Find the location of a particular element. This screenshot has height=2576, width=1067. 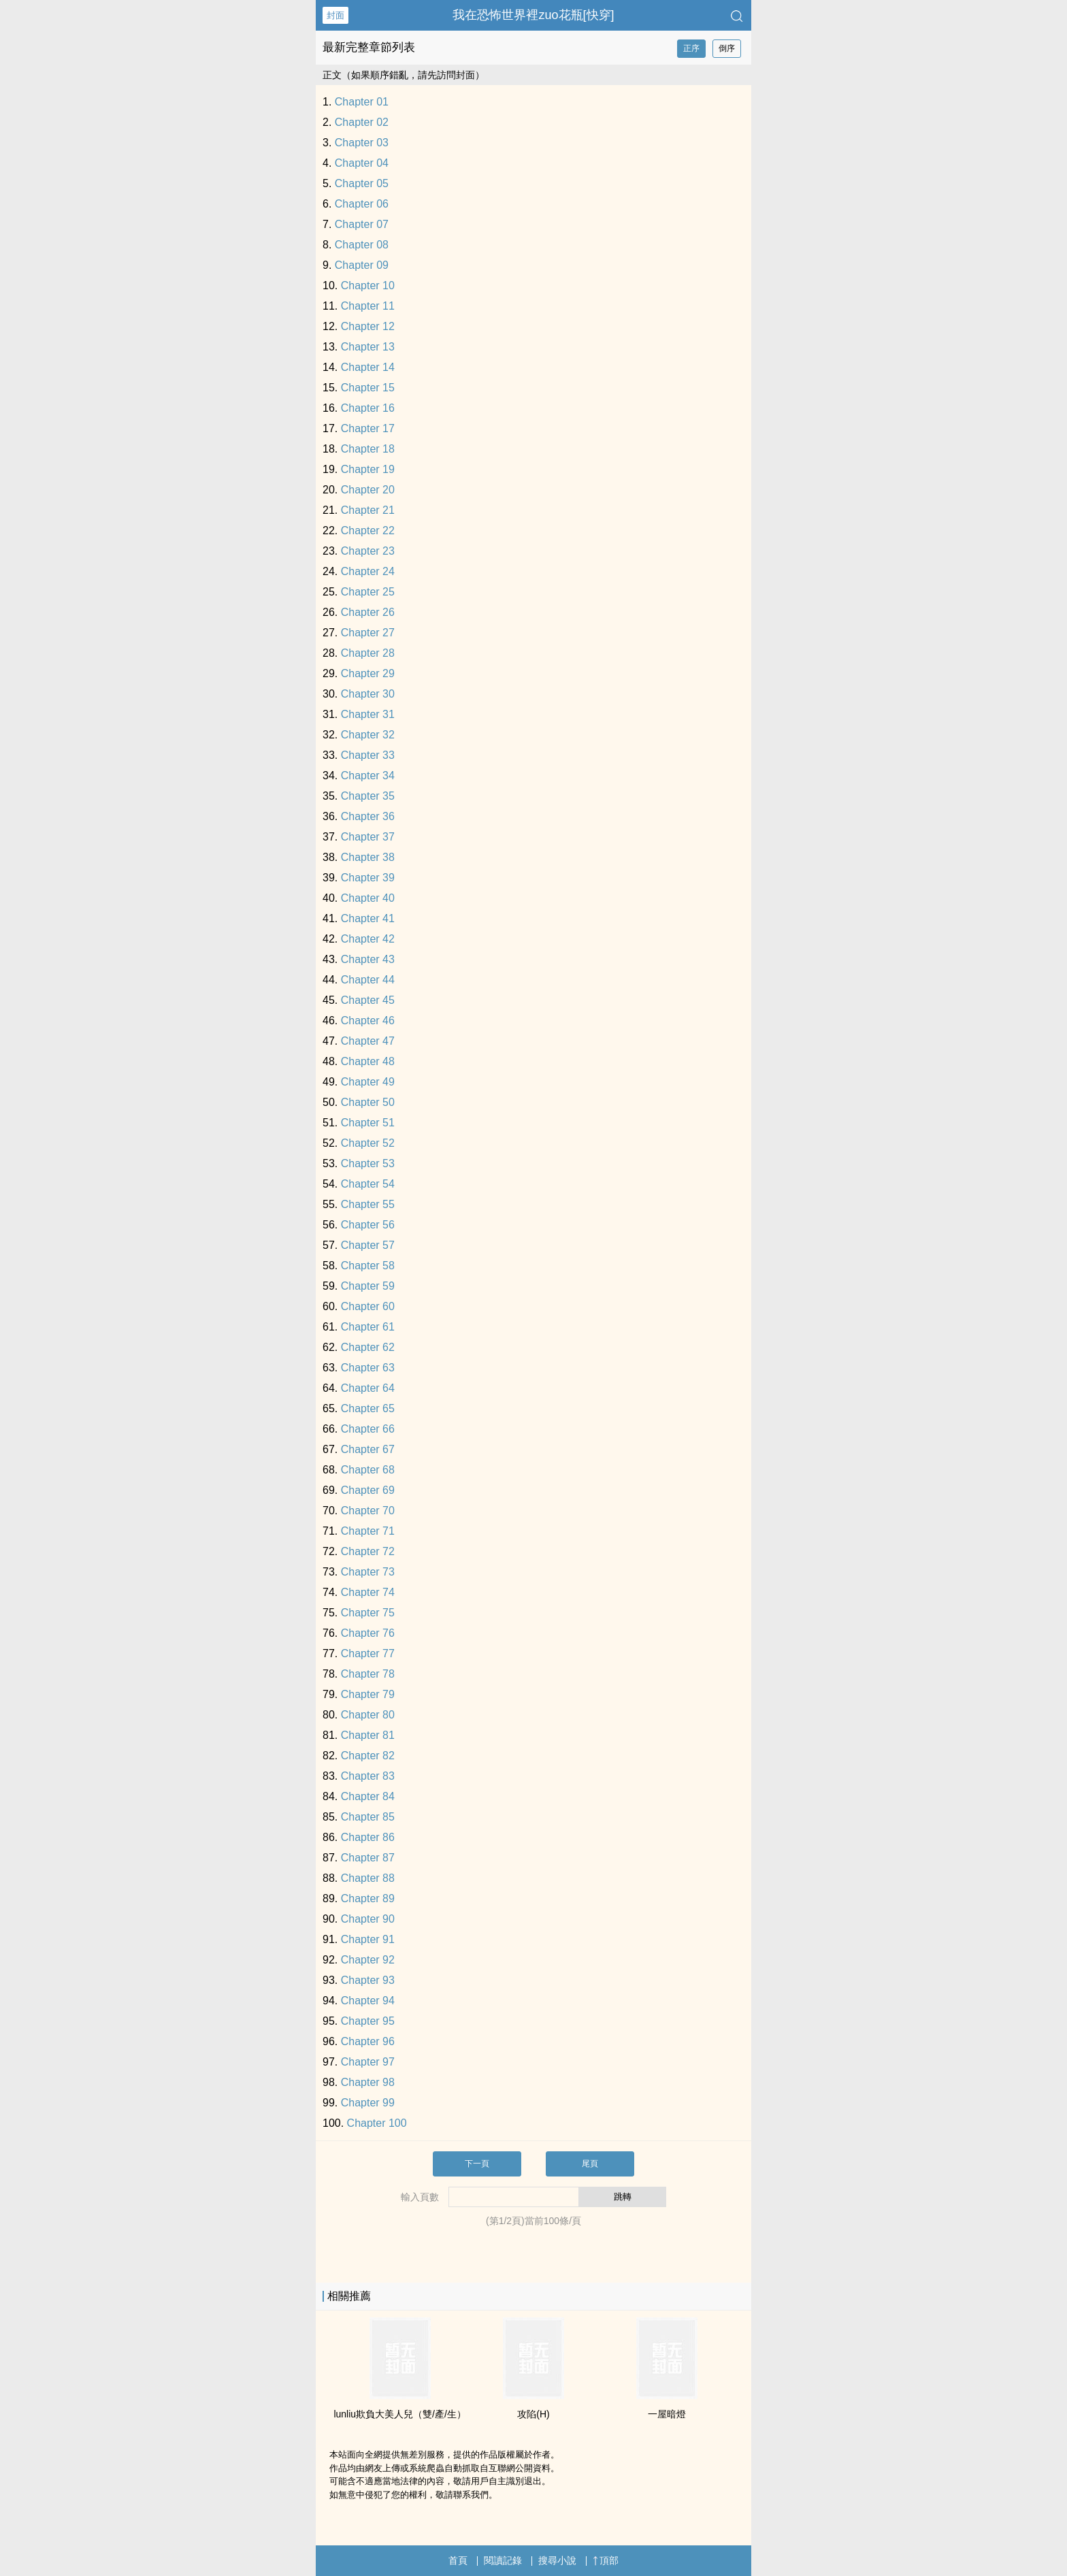

Chapter 11 is located at coordinates (368, 306).